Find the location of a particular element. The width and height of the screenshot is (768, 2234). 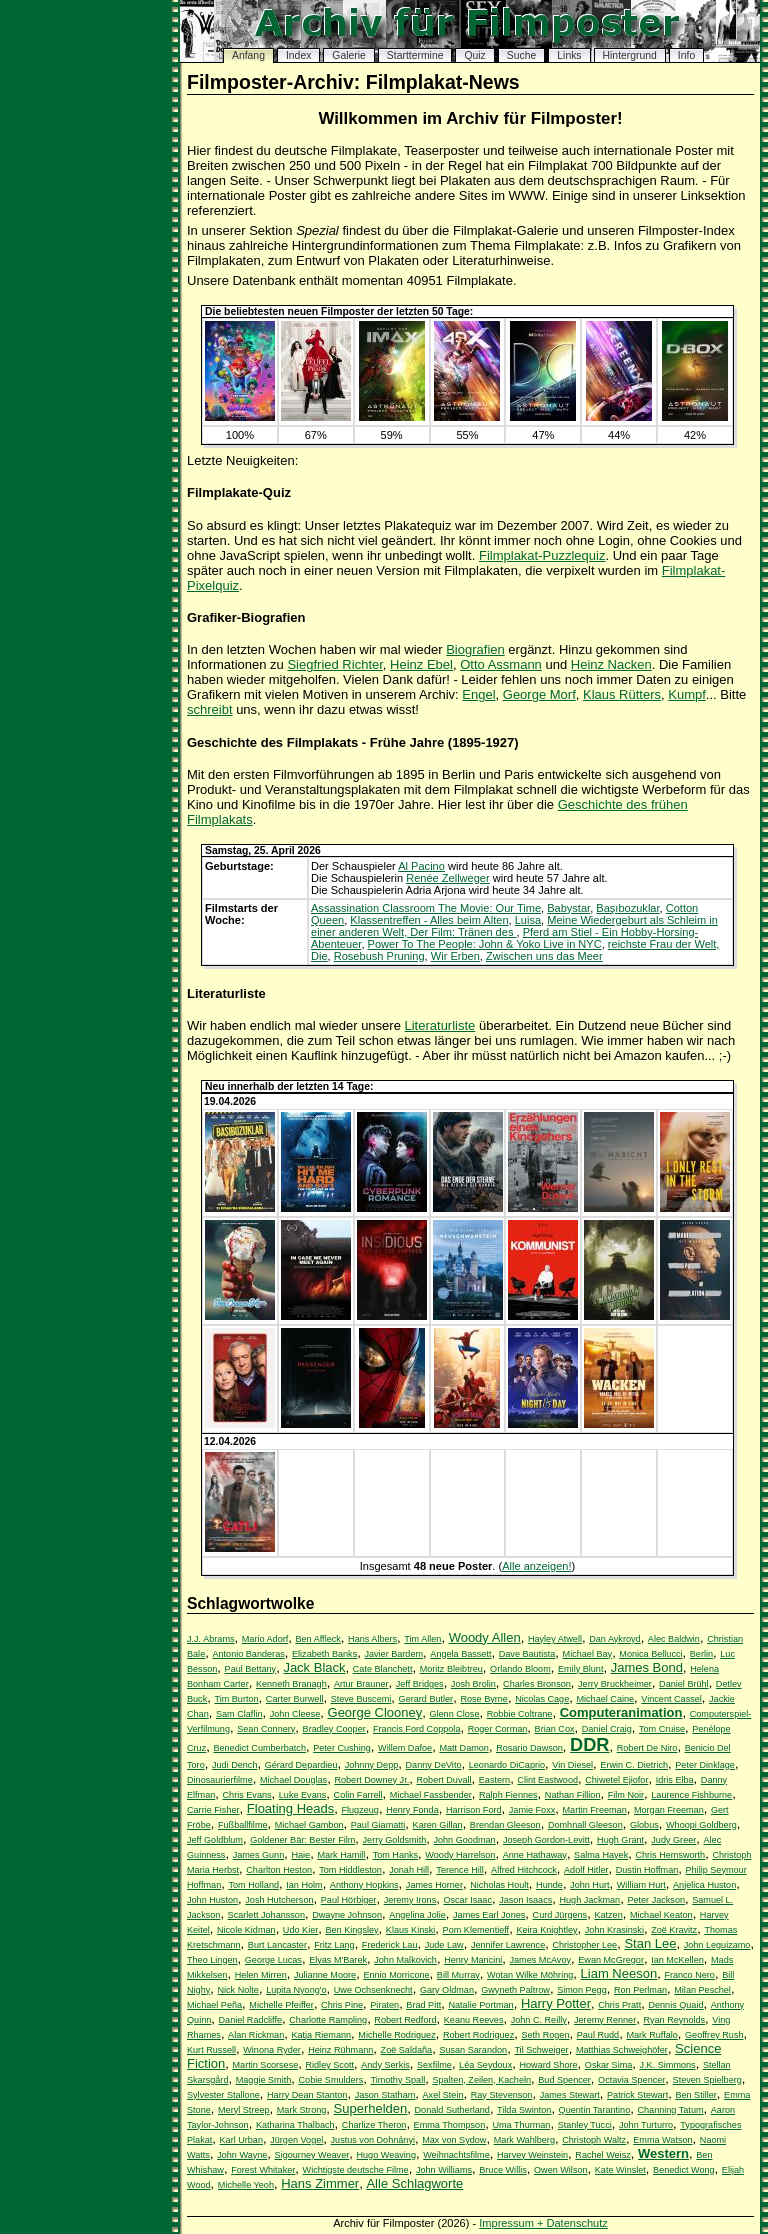

Luisa is located at coordinates (528, 920).